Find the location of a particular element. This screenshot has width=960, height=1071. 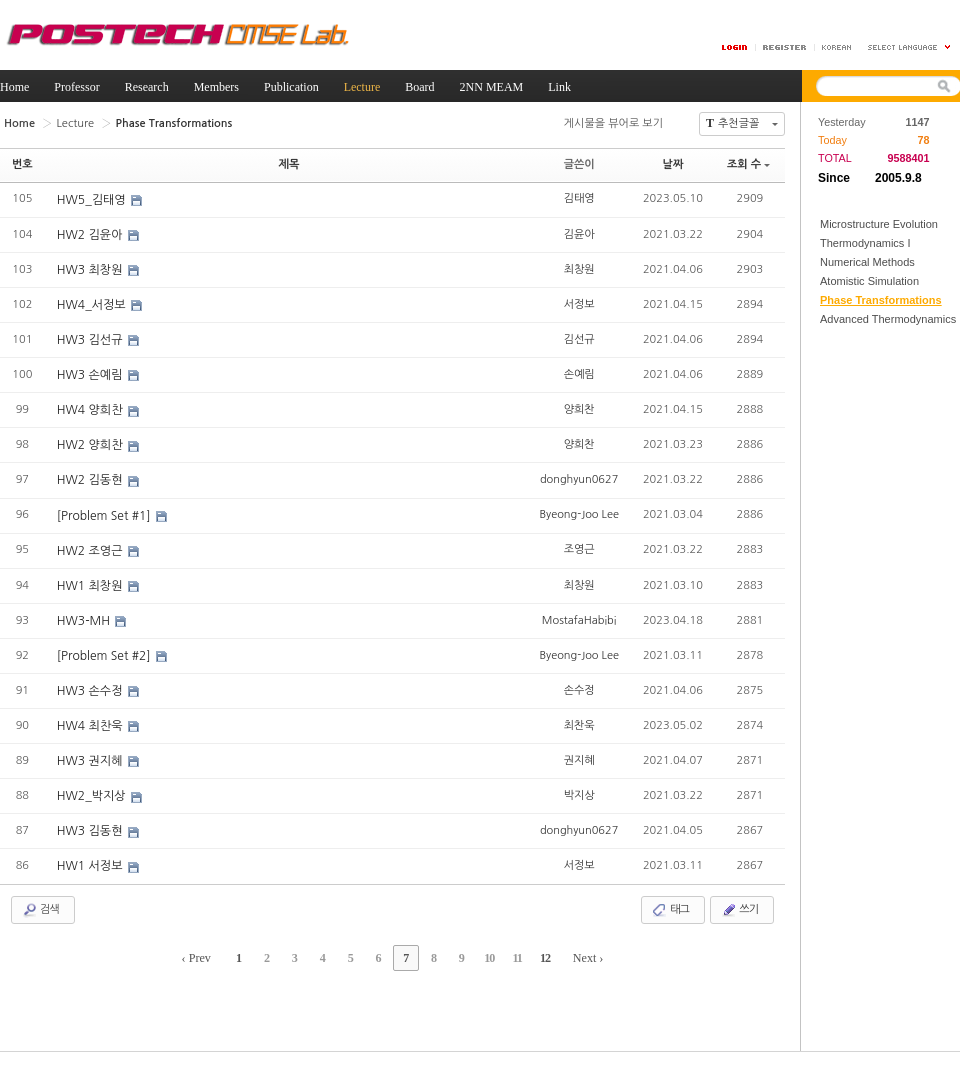

번호 is located at coordinates (22, 164).